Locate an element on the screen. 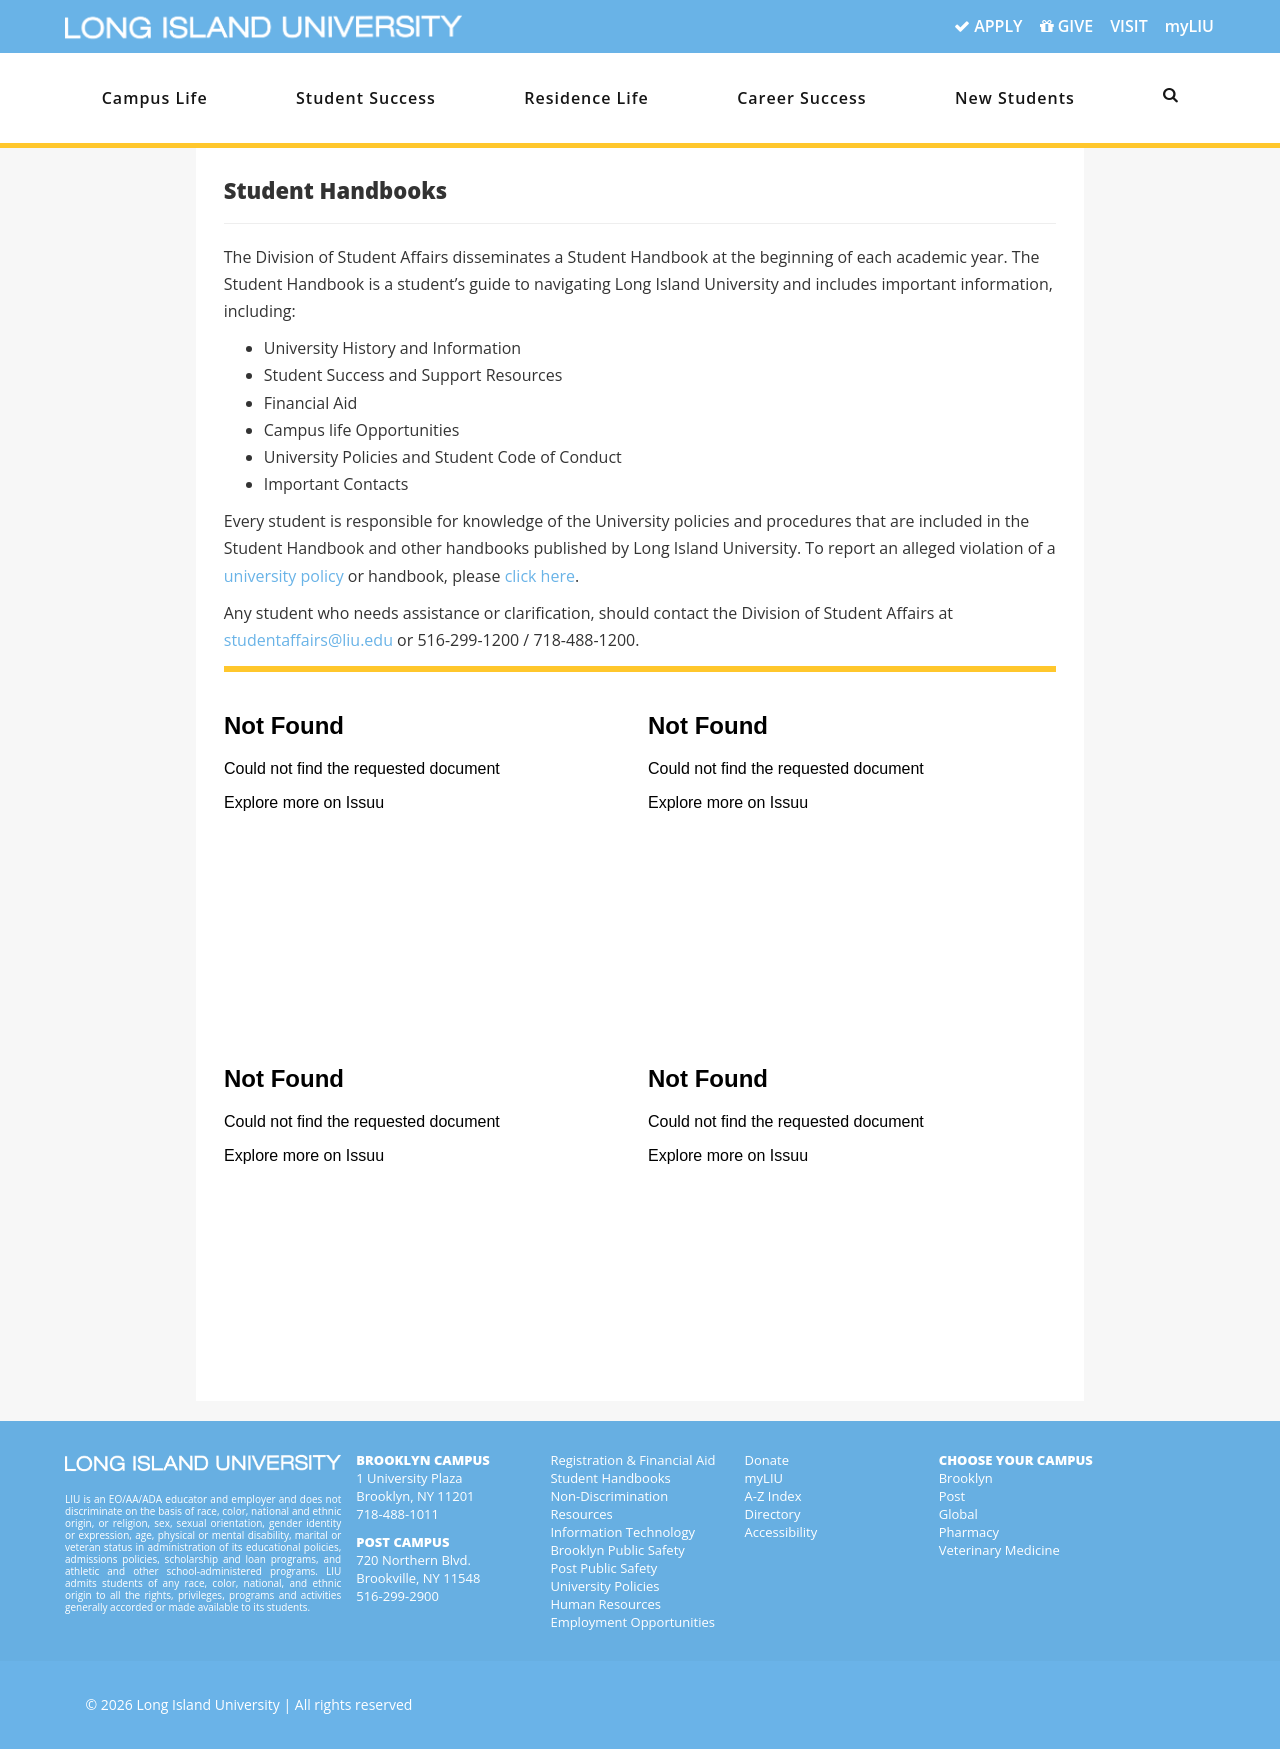 Image resolution: width=1280 pixels, height=1749 pixels. Veterinary Medicine is located at coordinates (999, 1550).